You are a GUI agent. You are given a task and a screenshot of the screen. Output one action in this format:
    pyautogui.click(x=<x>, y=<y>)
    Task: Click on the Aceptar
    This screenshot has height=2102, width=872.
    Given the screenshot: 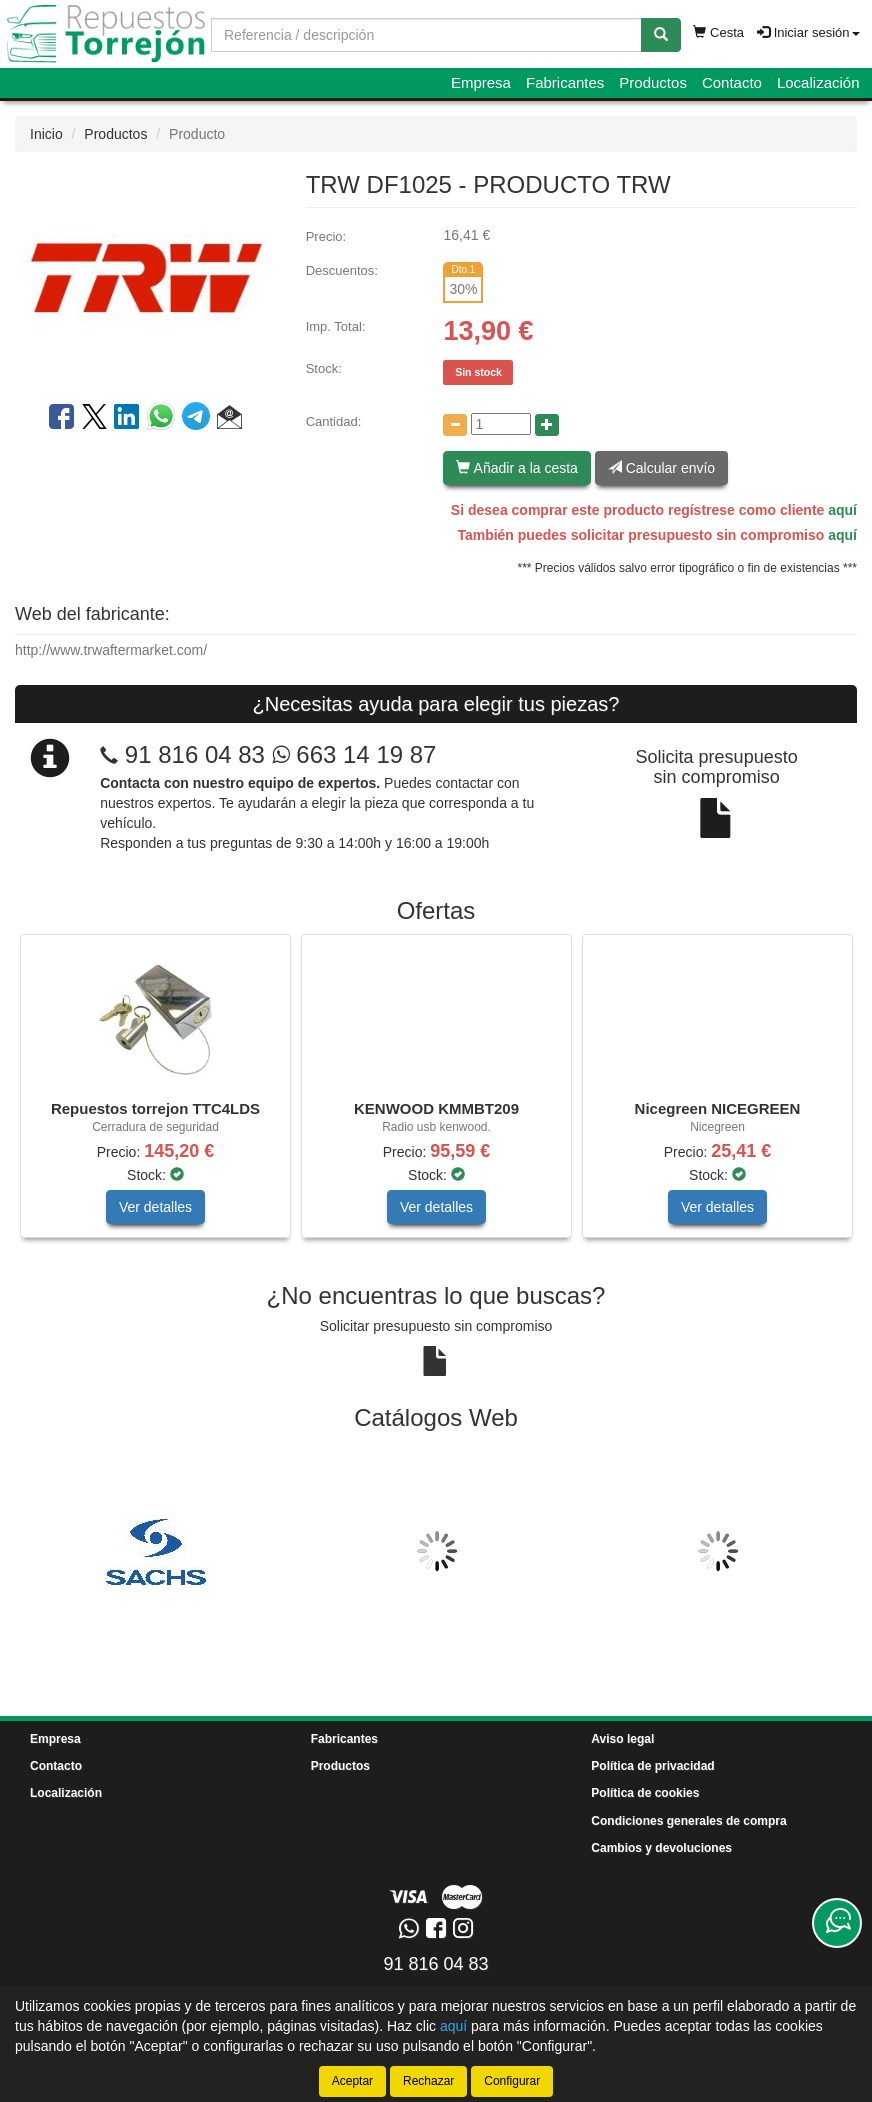 What is the action you would take?
    pyautogui.click(x=352, y=2081)
    